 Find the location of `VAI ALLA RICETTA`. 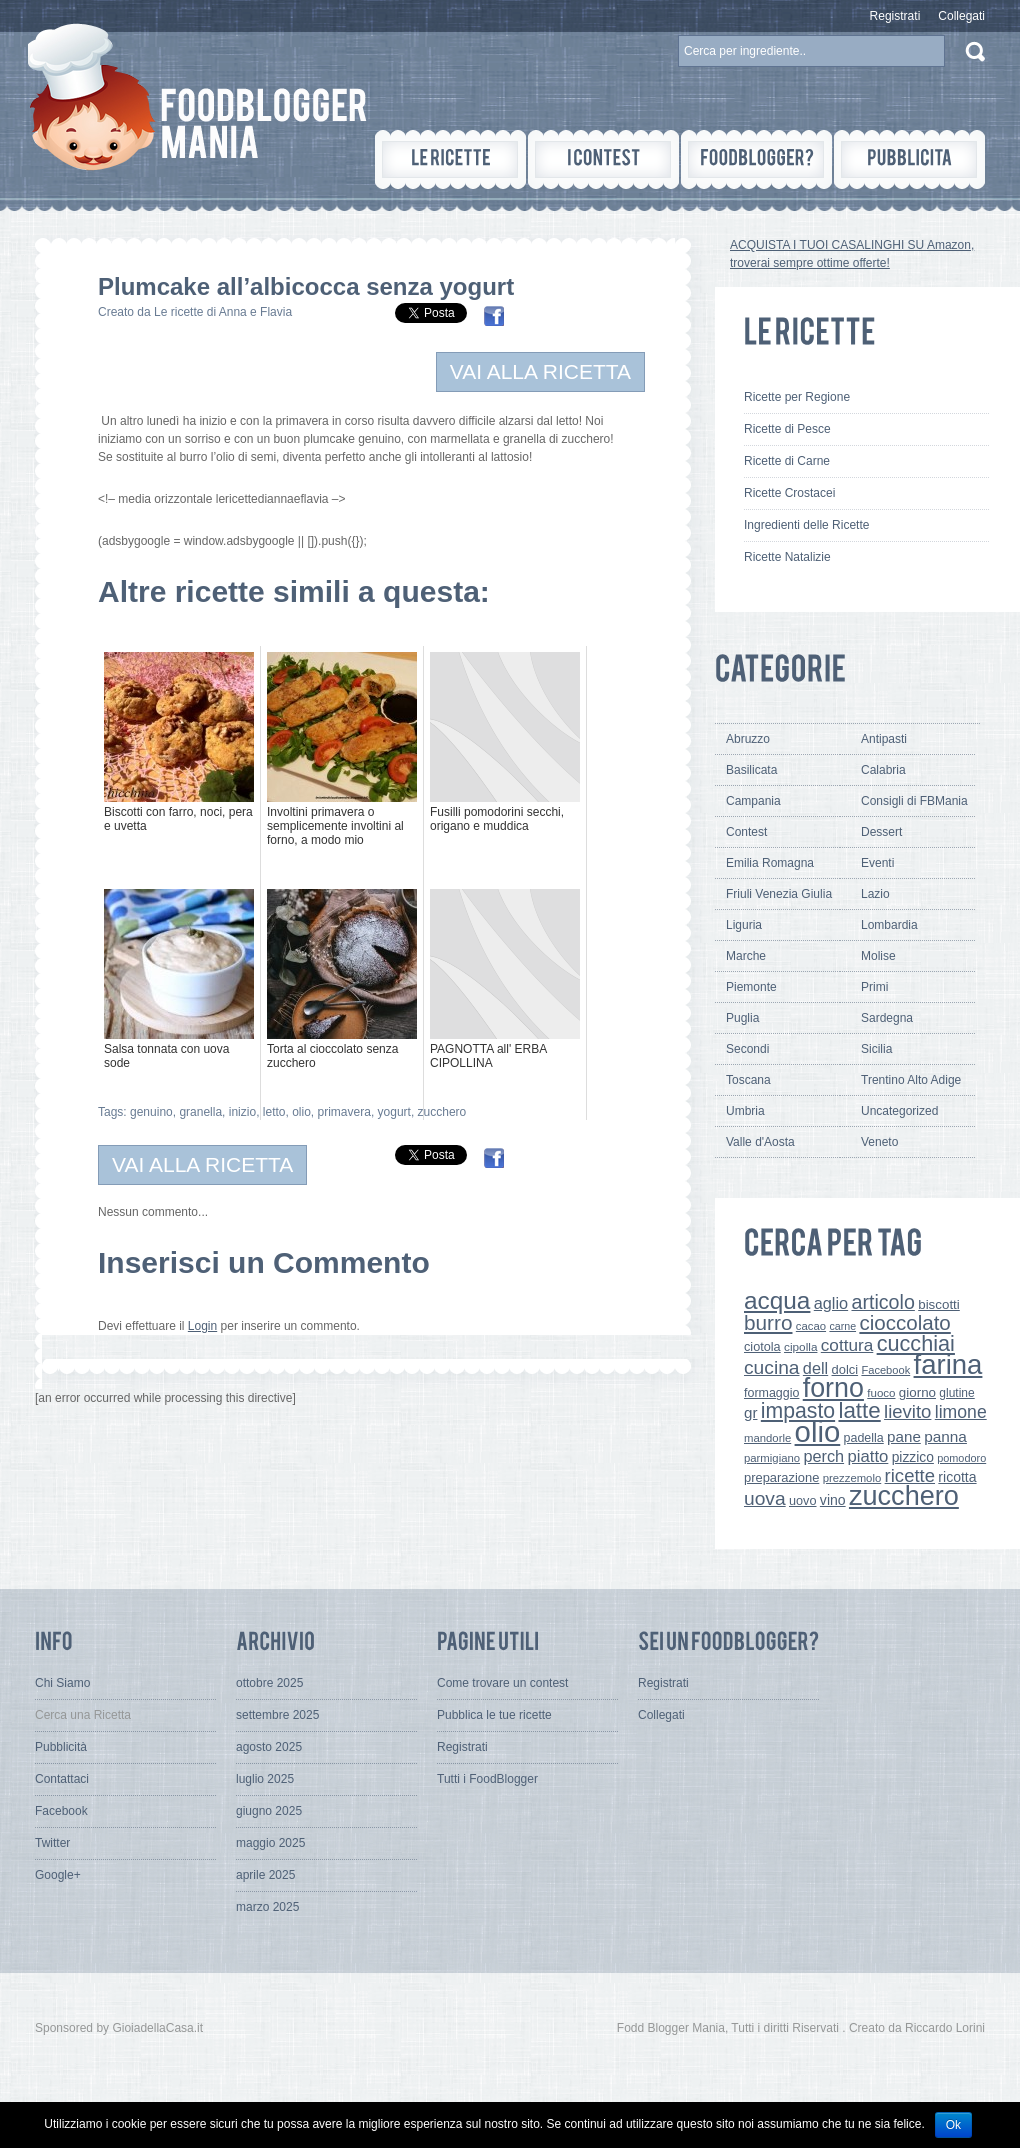

VAI ALLA RICETTA is located at coordinates (540, 371).